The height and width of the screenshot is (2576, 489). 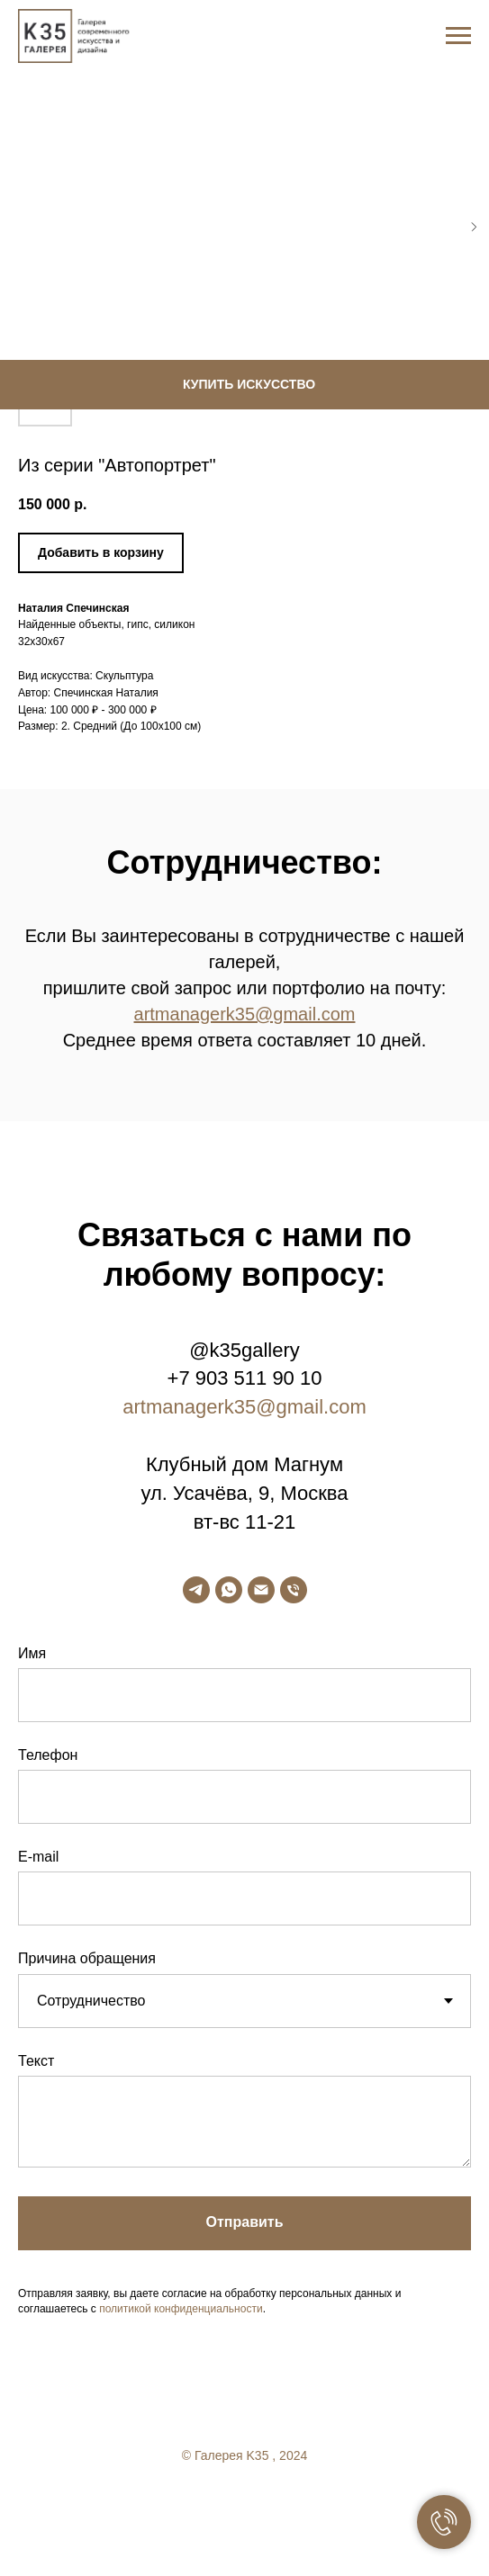 What do you see at coordinates (293, 1589) in the screenshot?
I see `[phone]` at bounding box center [293, 1589].